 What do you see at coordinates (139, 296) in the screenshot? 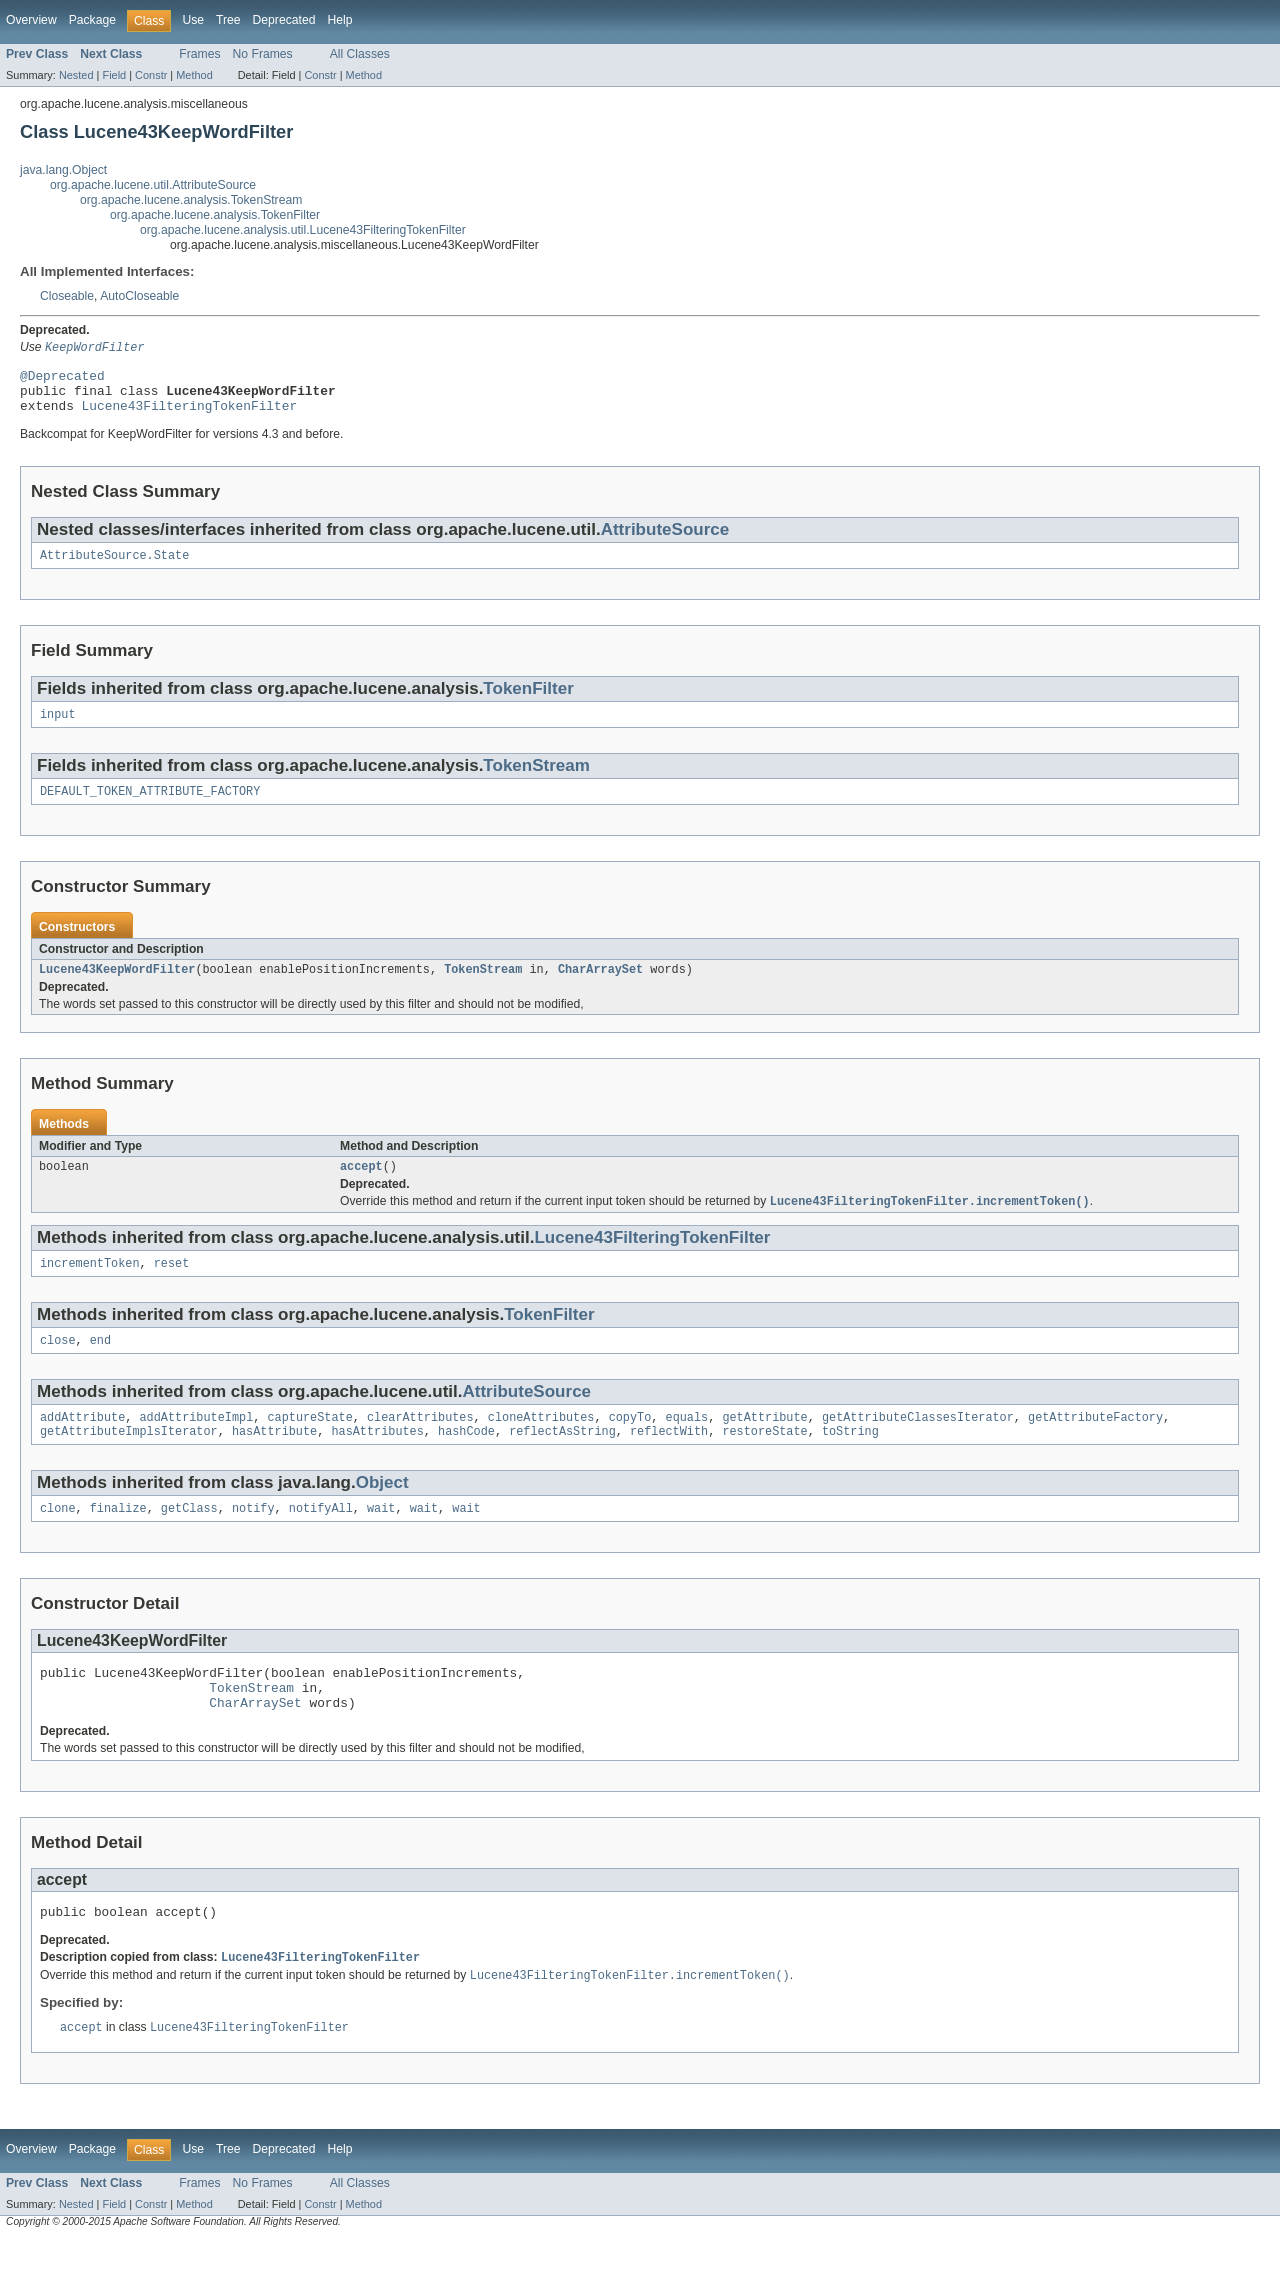
I see `AutoCloseable` at bounding box center [139, 296].